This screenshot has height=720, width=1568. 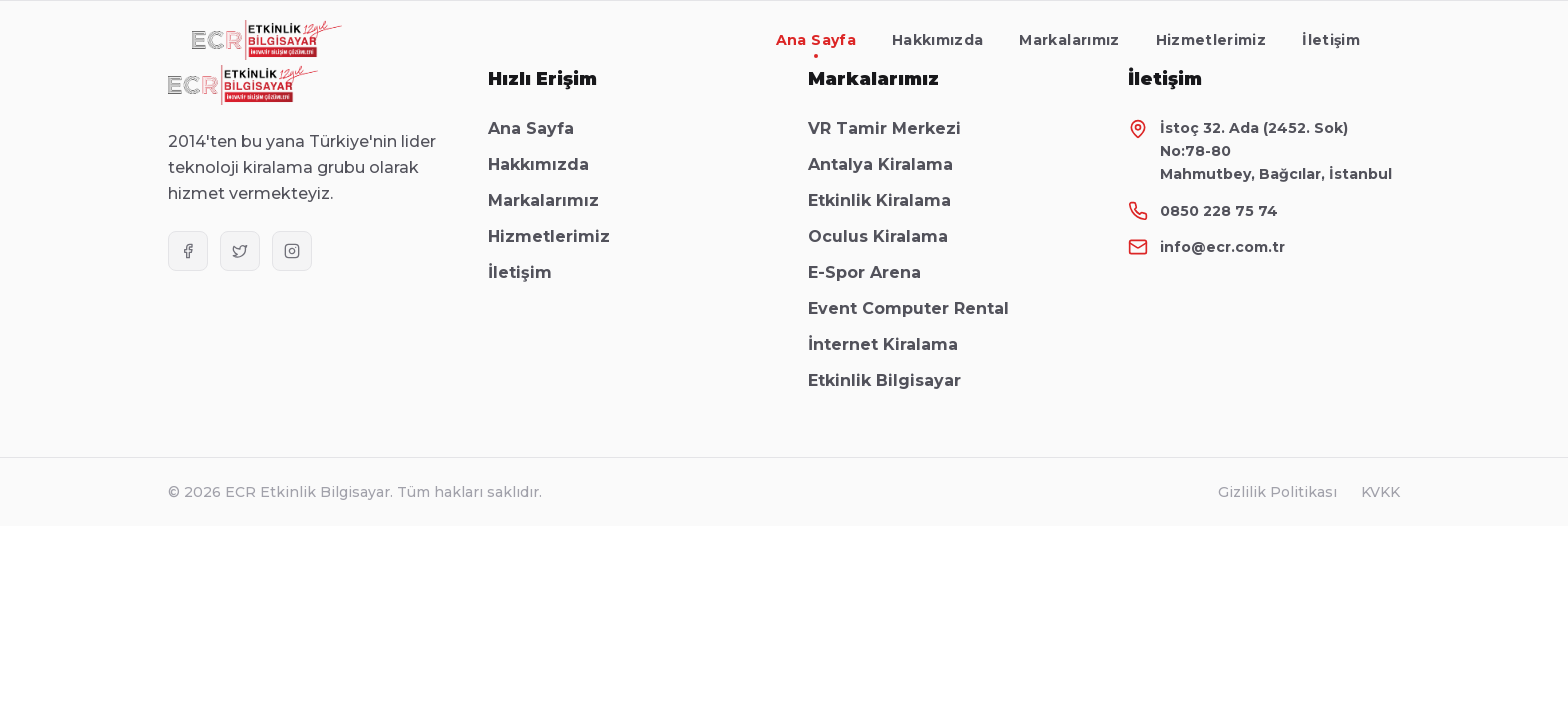 I want to click on Hakkımızda, so click(x=938, y=40).